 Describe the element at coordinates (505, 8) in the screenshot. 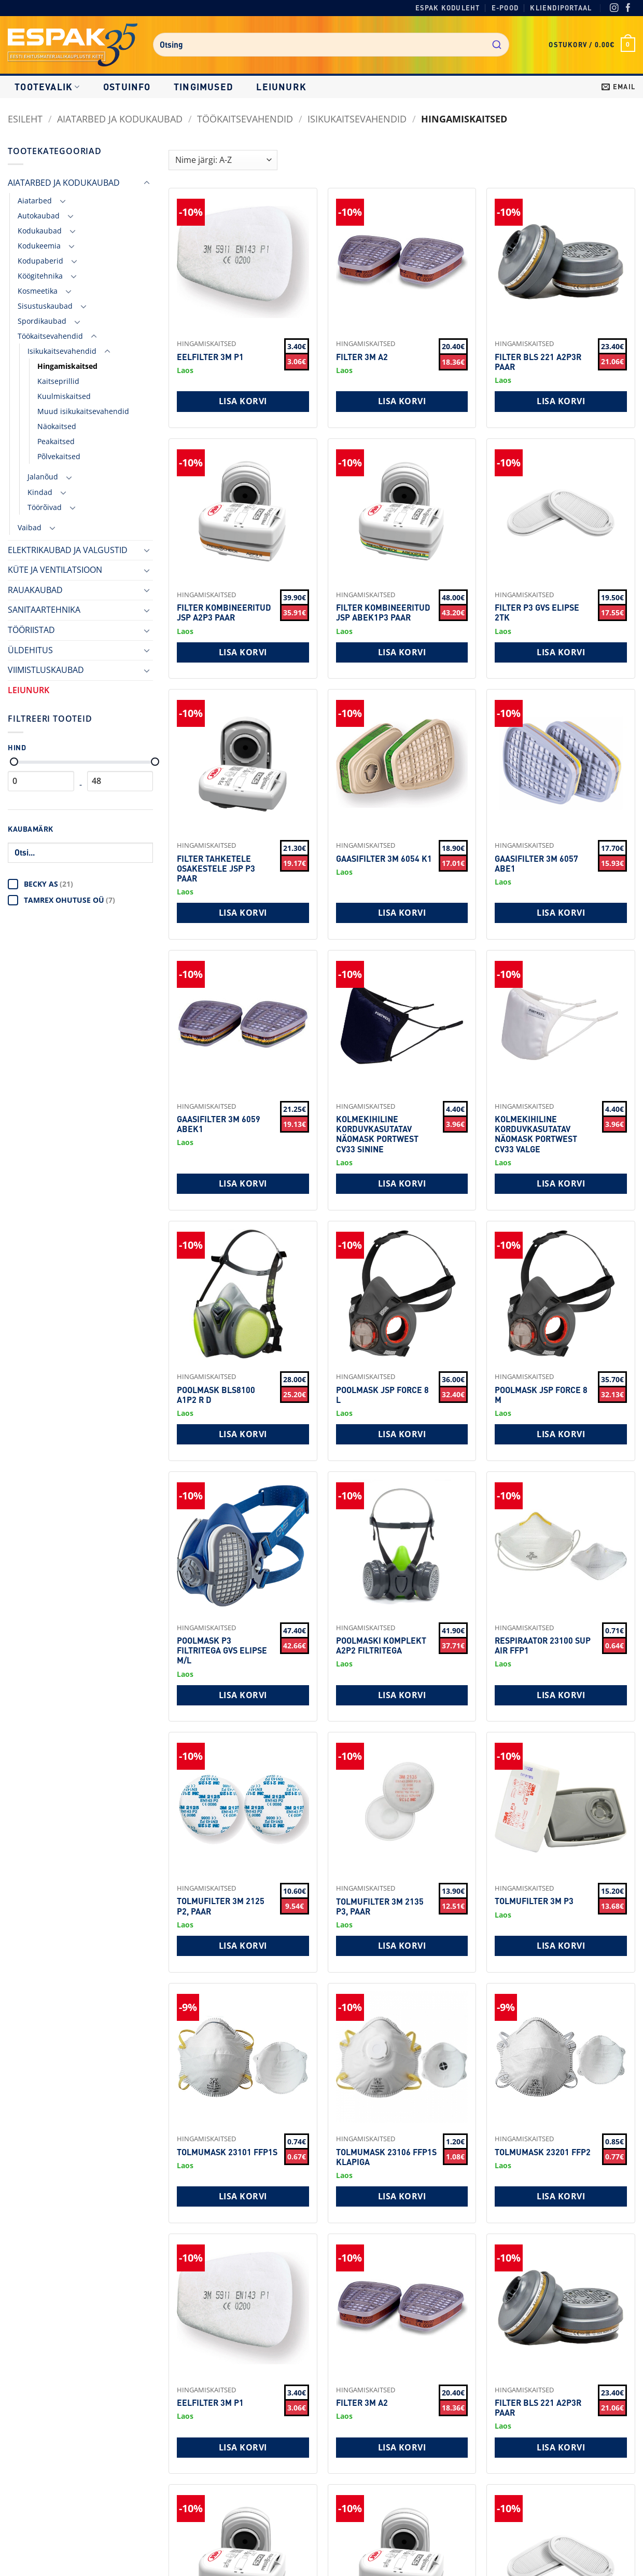

I see `E-pood` at that location.